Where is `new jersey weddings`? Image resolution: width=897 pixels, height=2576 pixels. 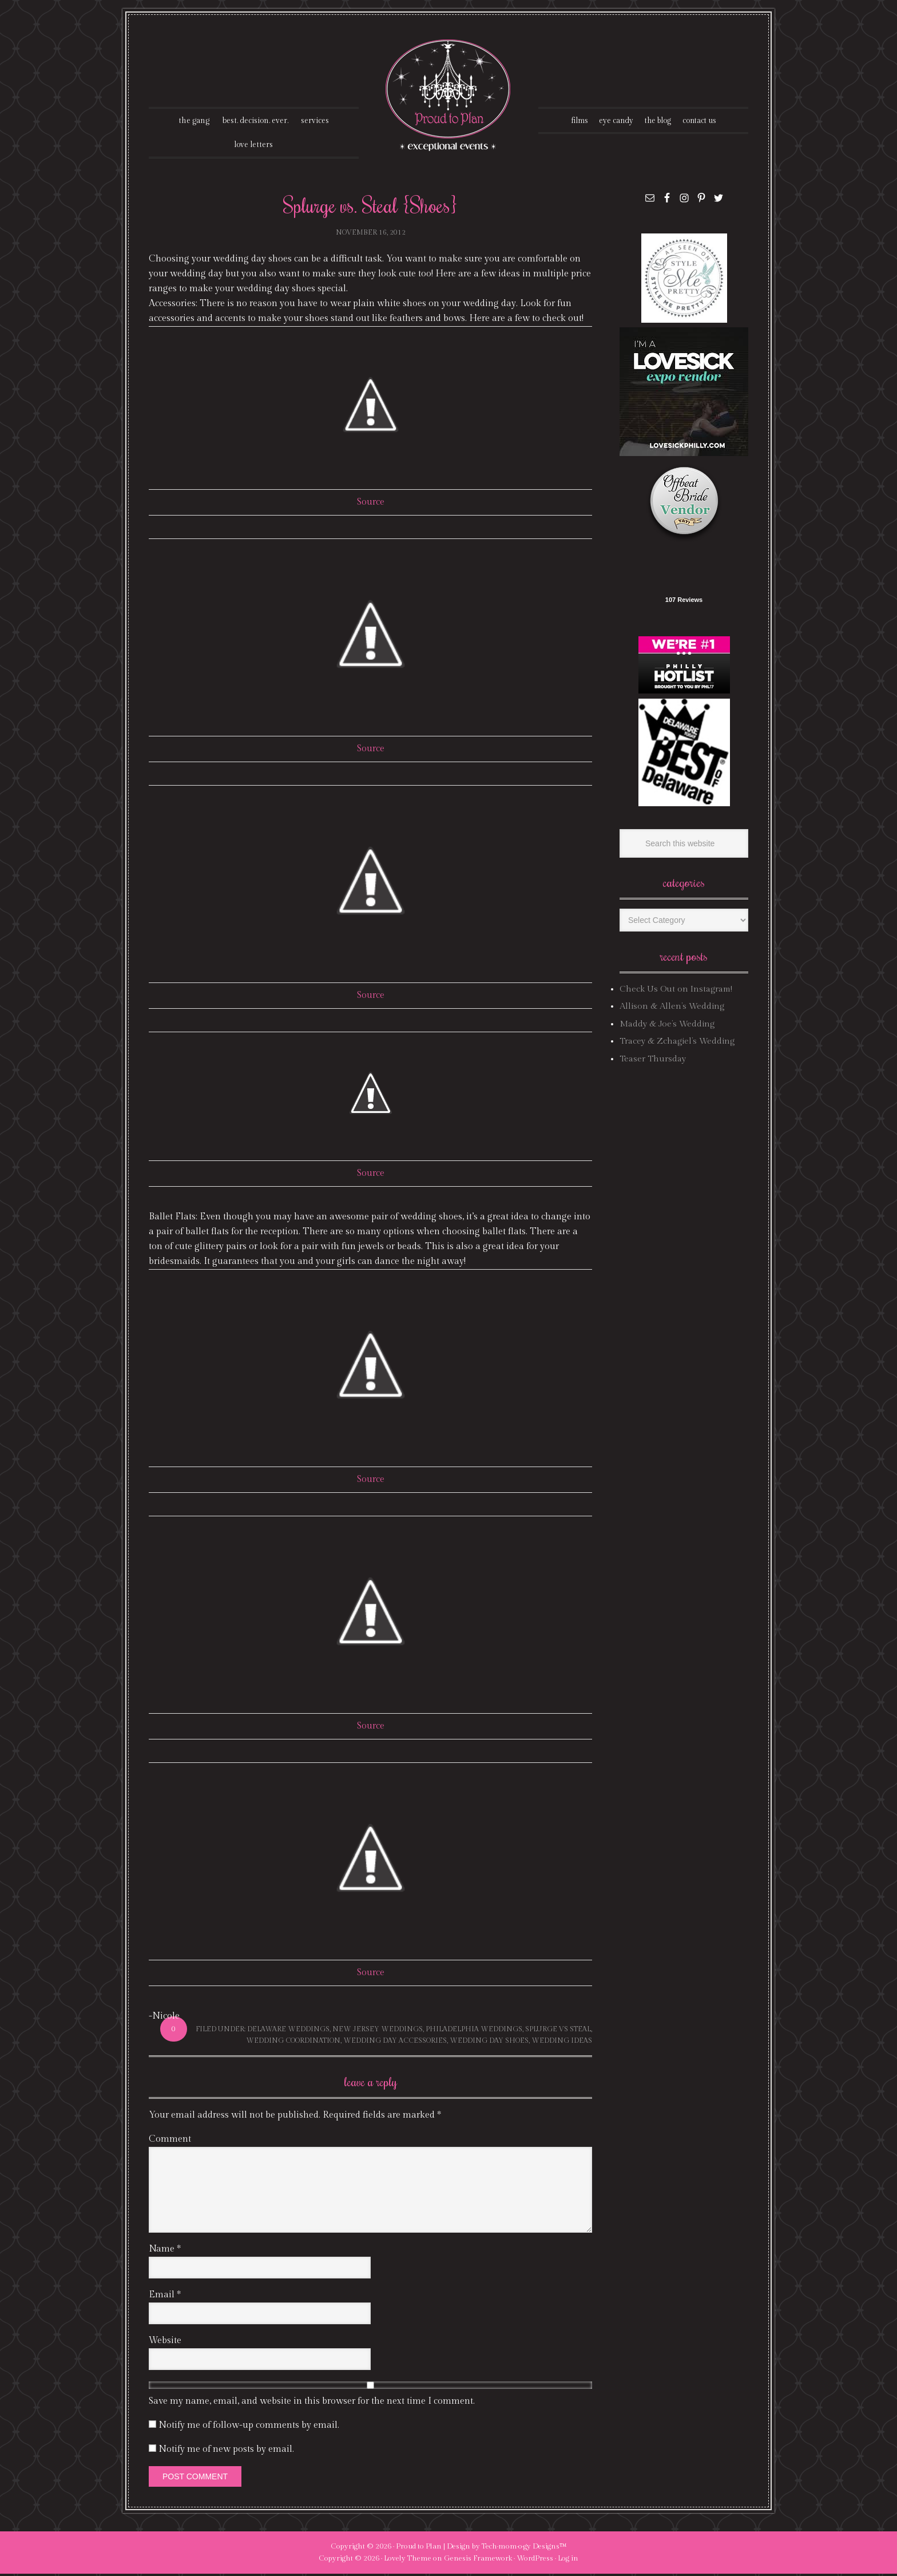 new jersey weddings is located at coordinates (377, 2031).